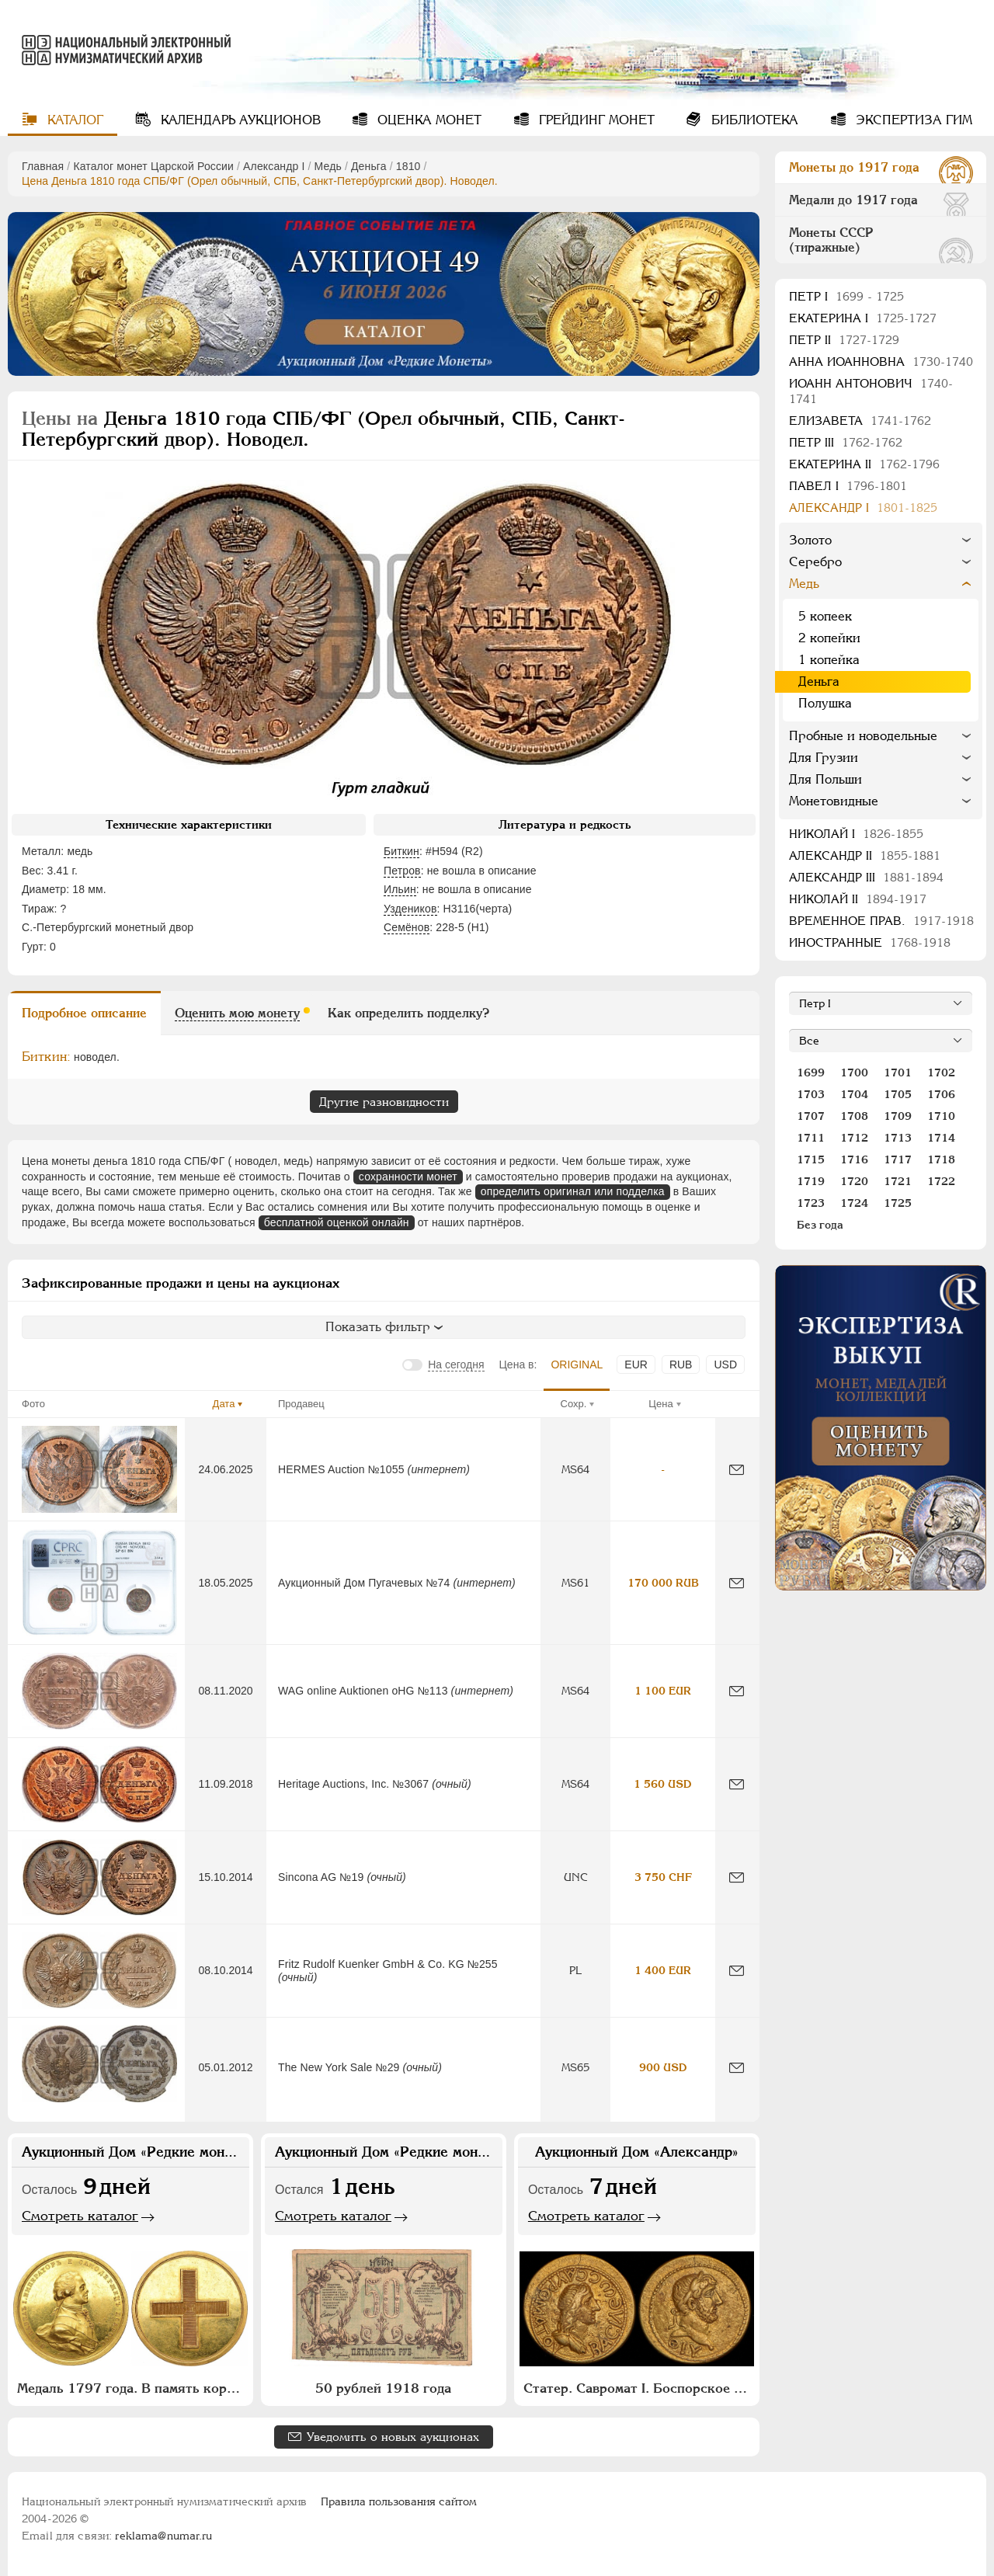 The width and height of the screenshot is (994, 2576). I want to click on Иоанн Антонович, so click(871, 391).